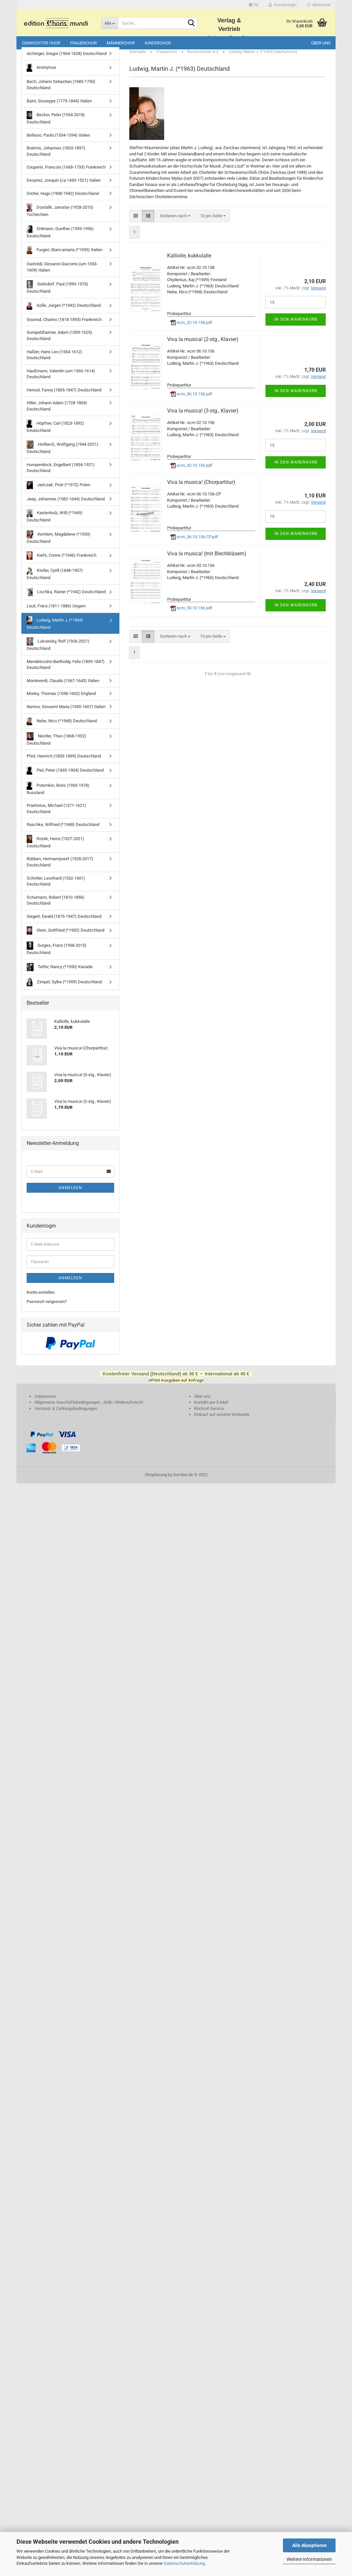 The image size is (352, 2576). Describe the element at coordinates (63, 200) in the screenshot. I see `Distler, Hugo (1908-1942) Deutschland` at that location.